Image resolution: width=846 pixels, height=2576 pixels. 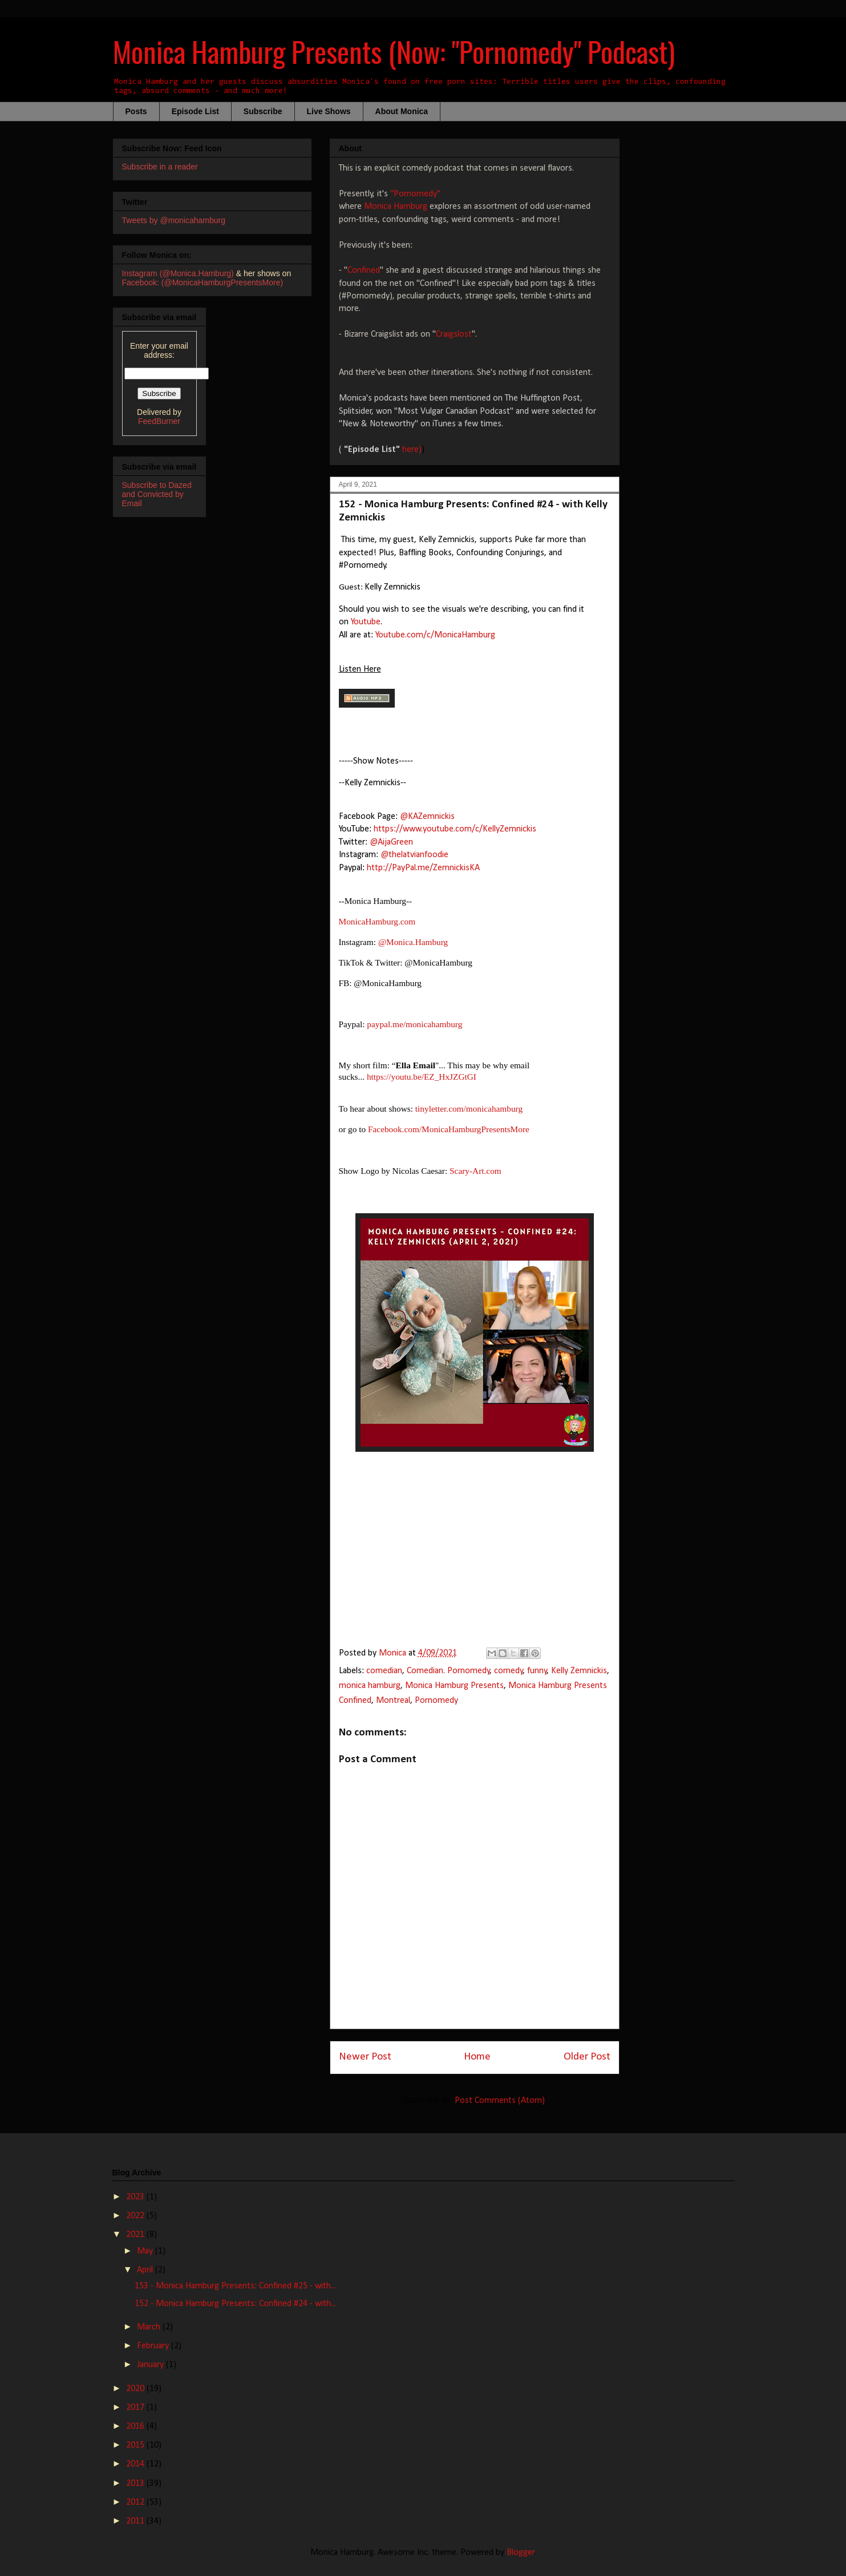 I want to click on March, so click(x=150, y=2327).